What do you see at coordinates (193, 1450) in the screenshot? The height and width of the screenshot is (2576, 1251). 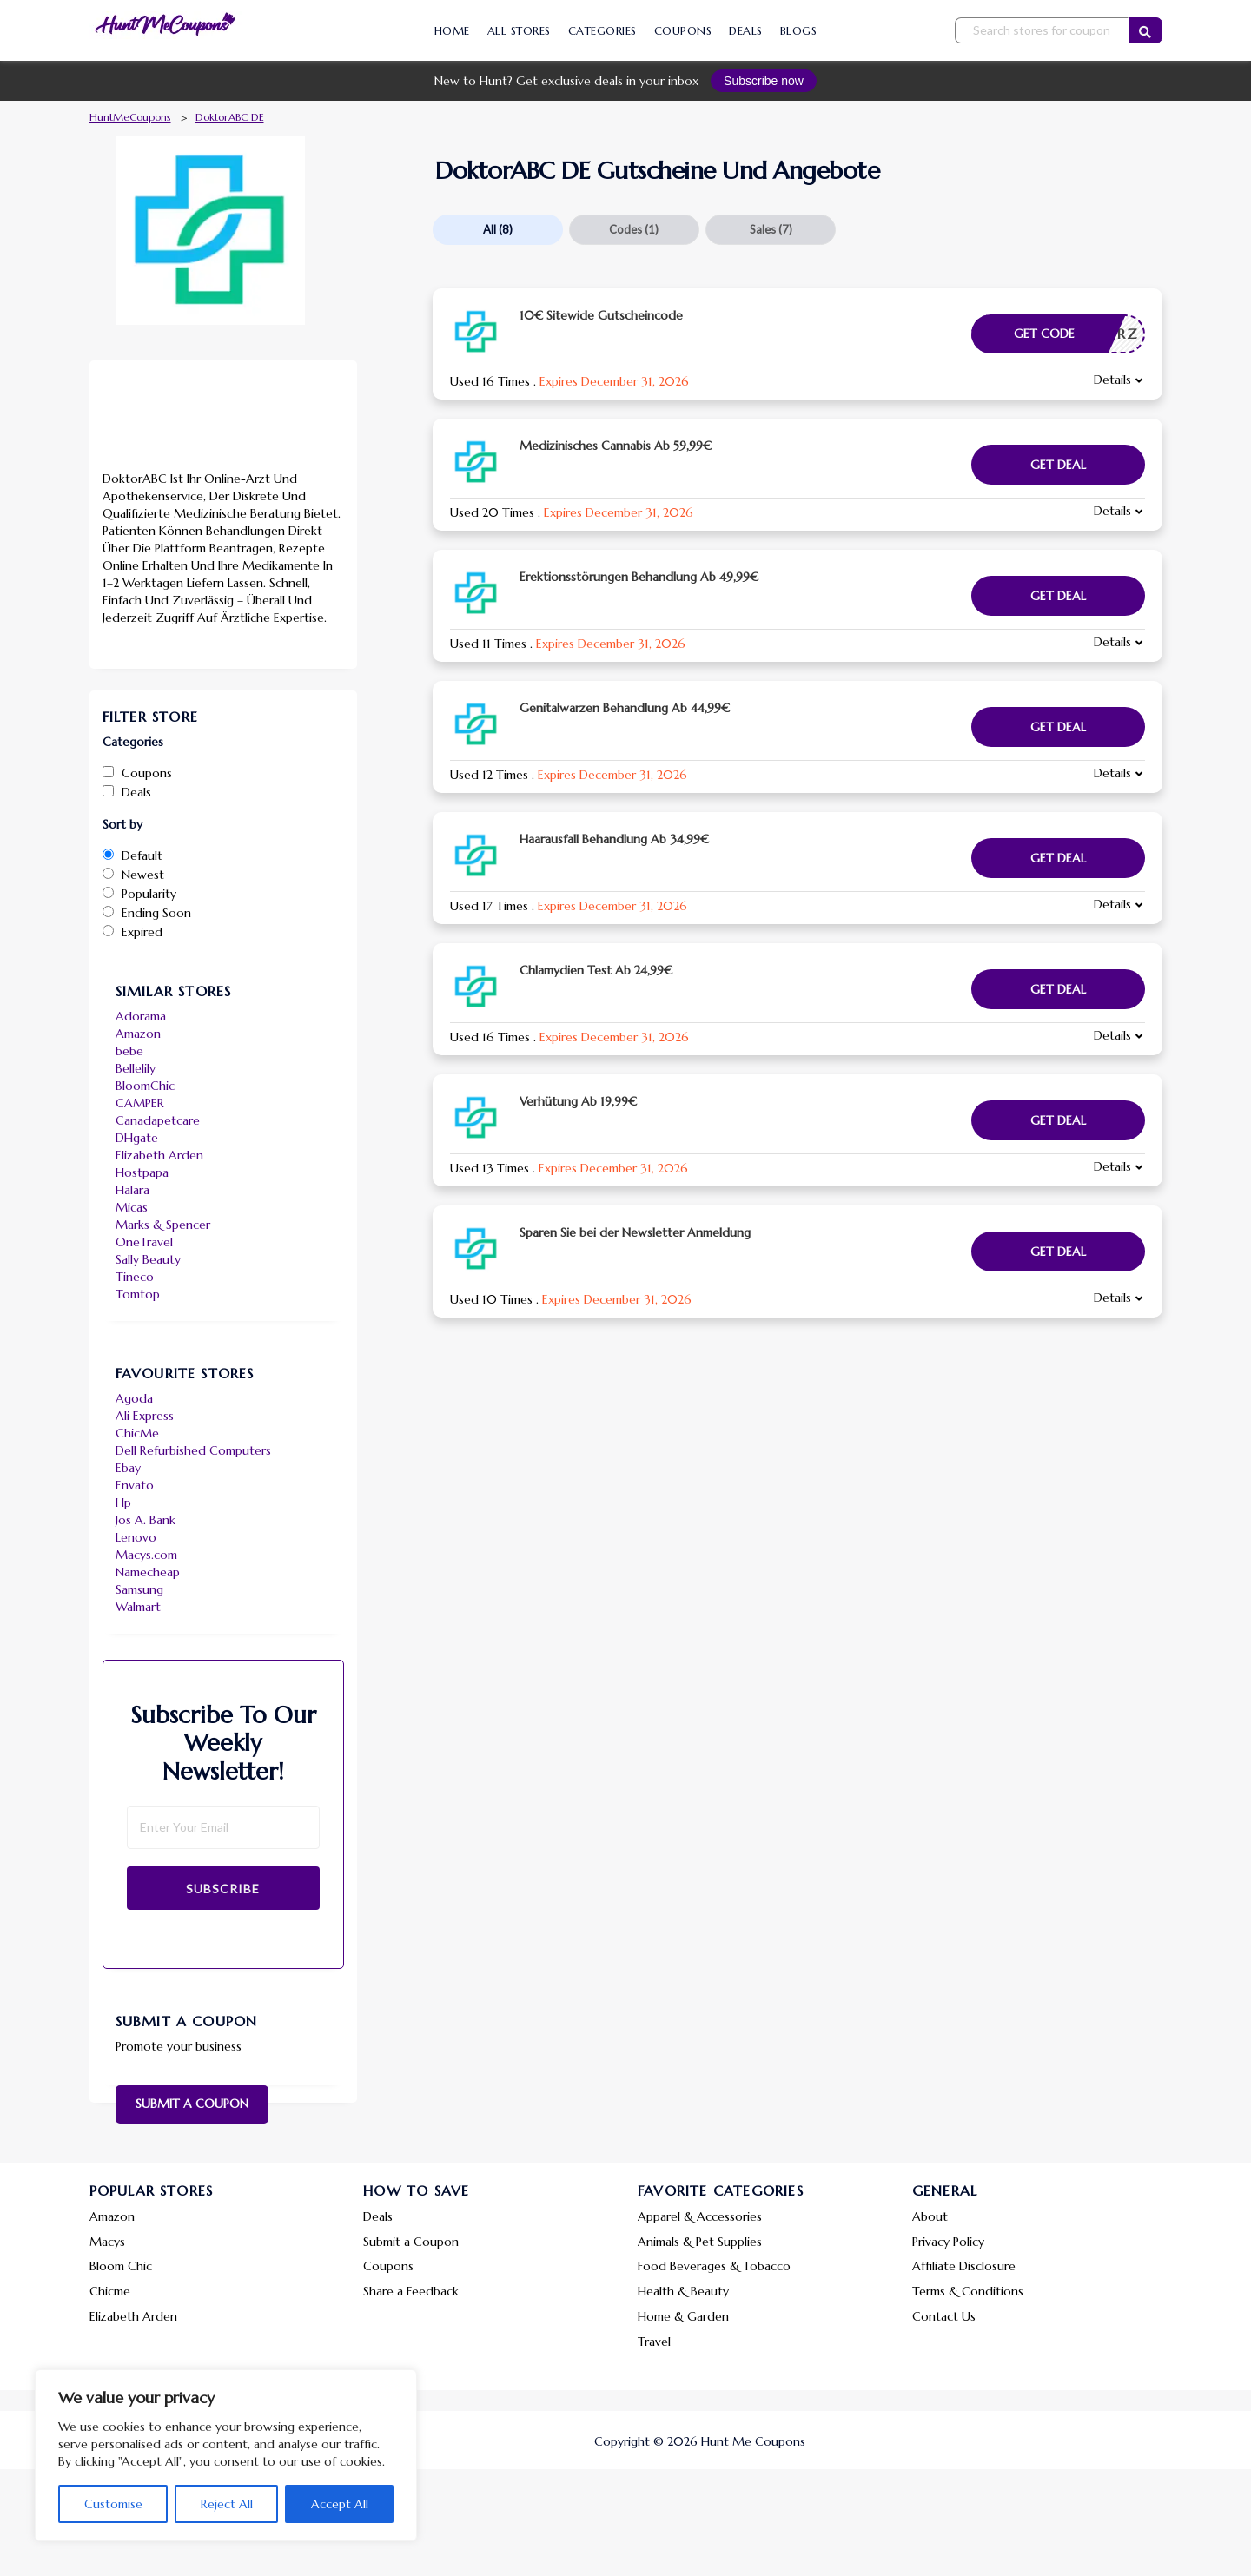 I see `Dell Refurbished Computers` at bounding box center [193, 1450].